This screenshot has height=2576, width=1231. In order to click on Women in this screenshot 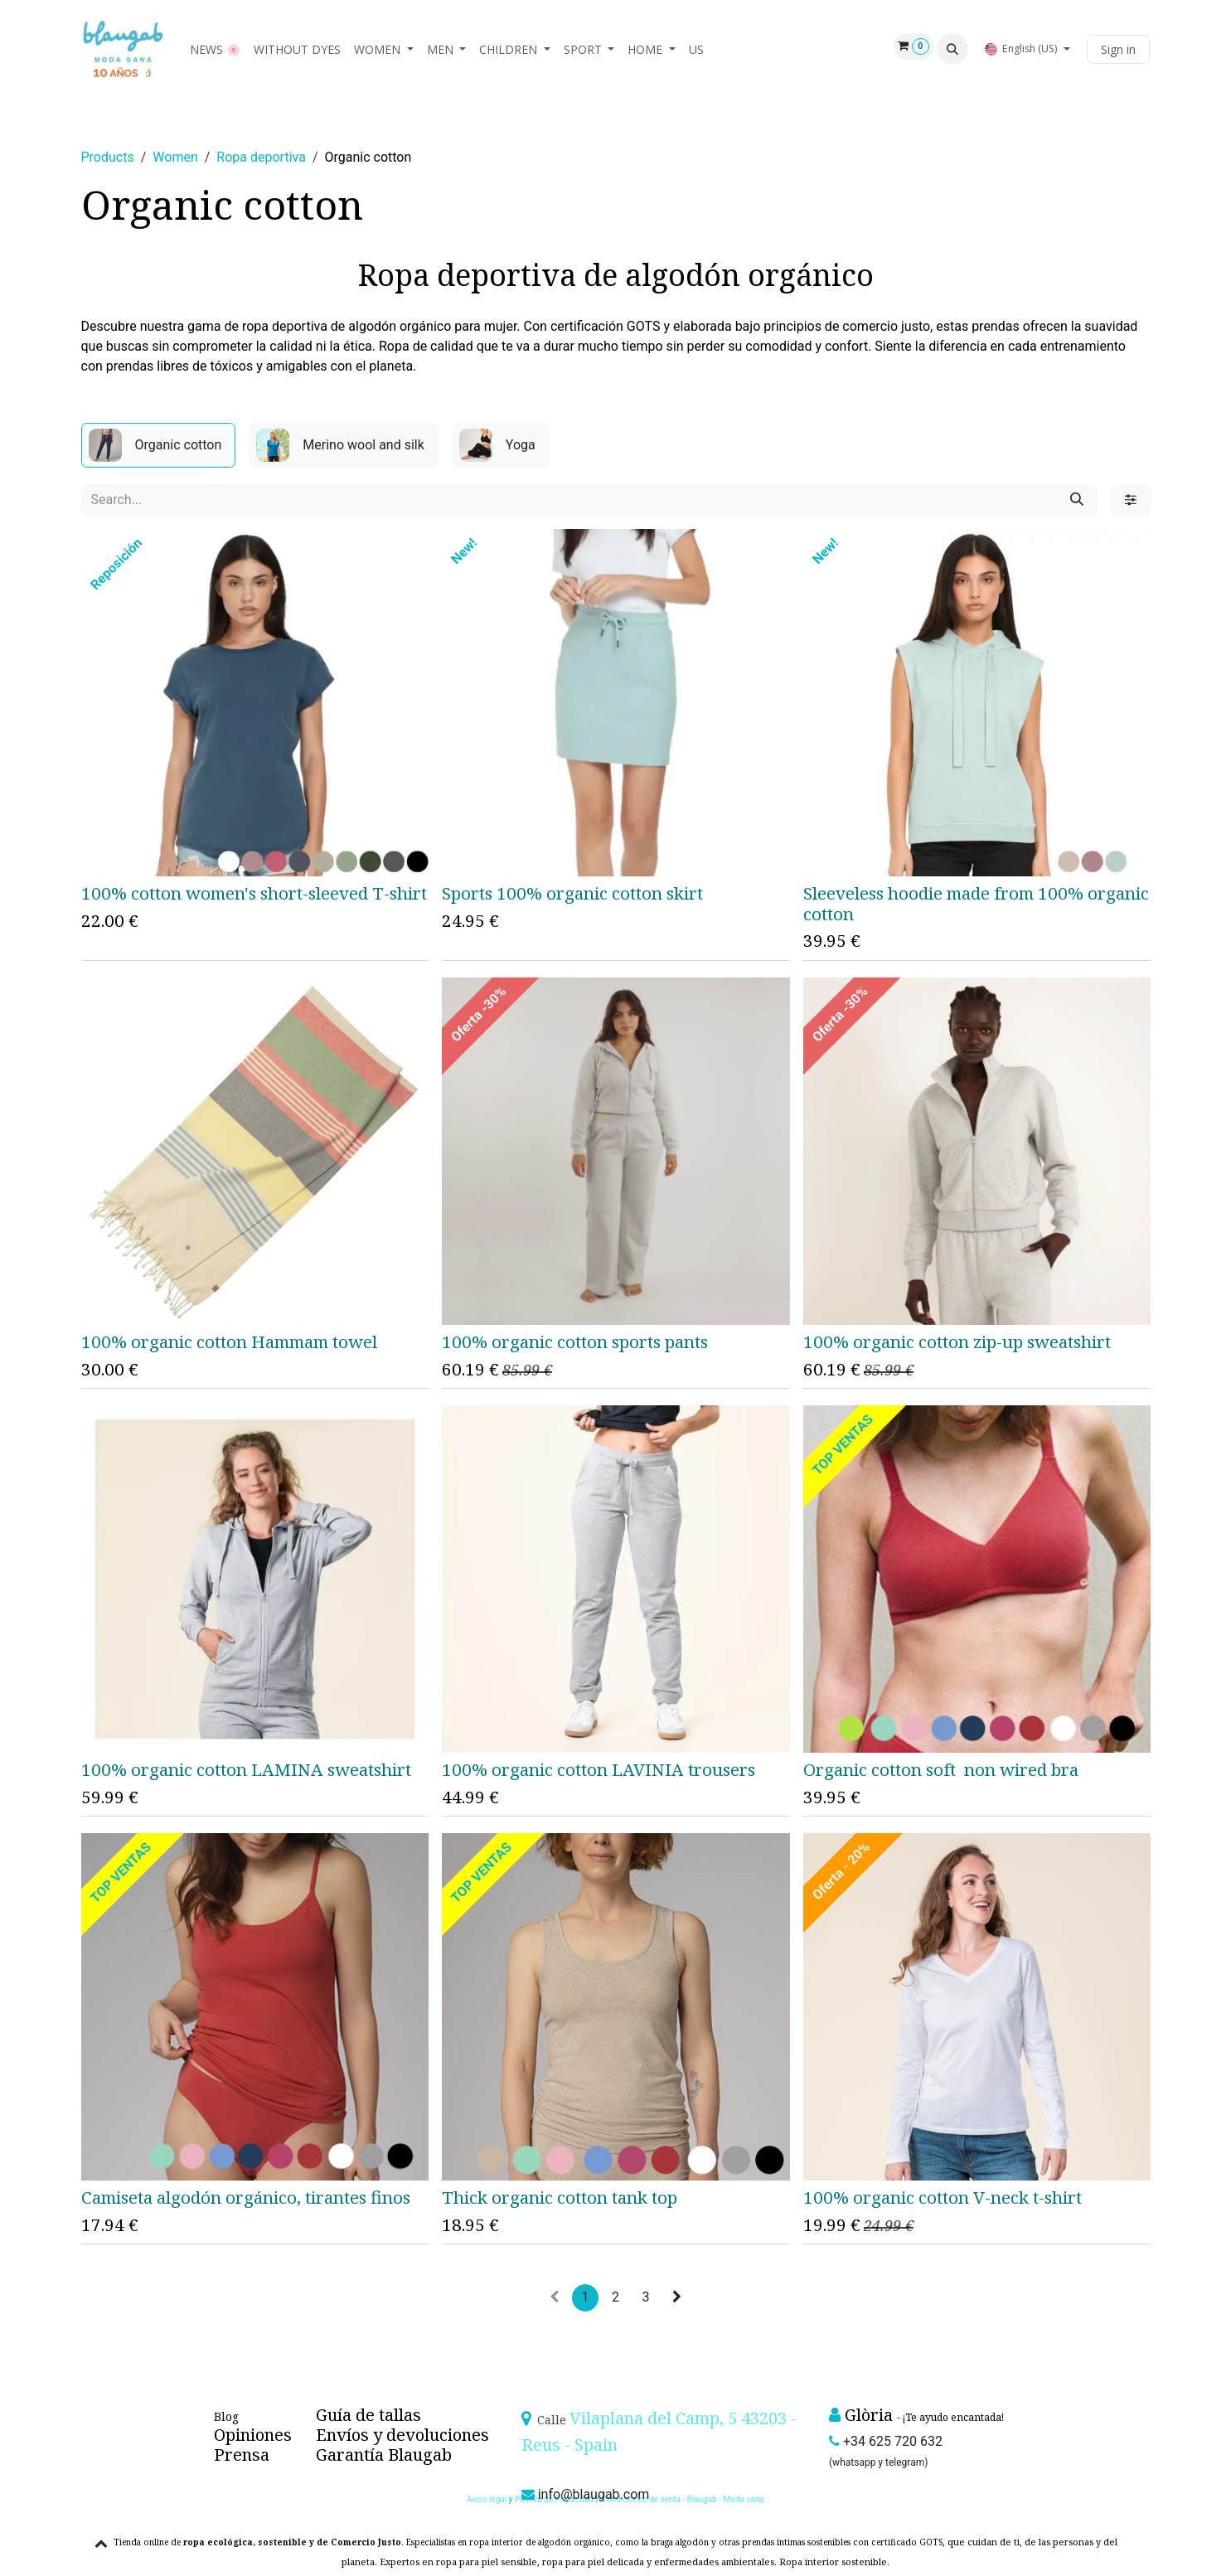, I will do `click(175, 157)`.